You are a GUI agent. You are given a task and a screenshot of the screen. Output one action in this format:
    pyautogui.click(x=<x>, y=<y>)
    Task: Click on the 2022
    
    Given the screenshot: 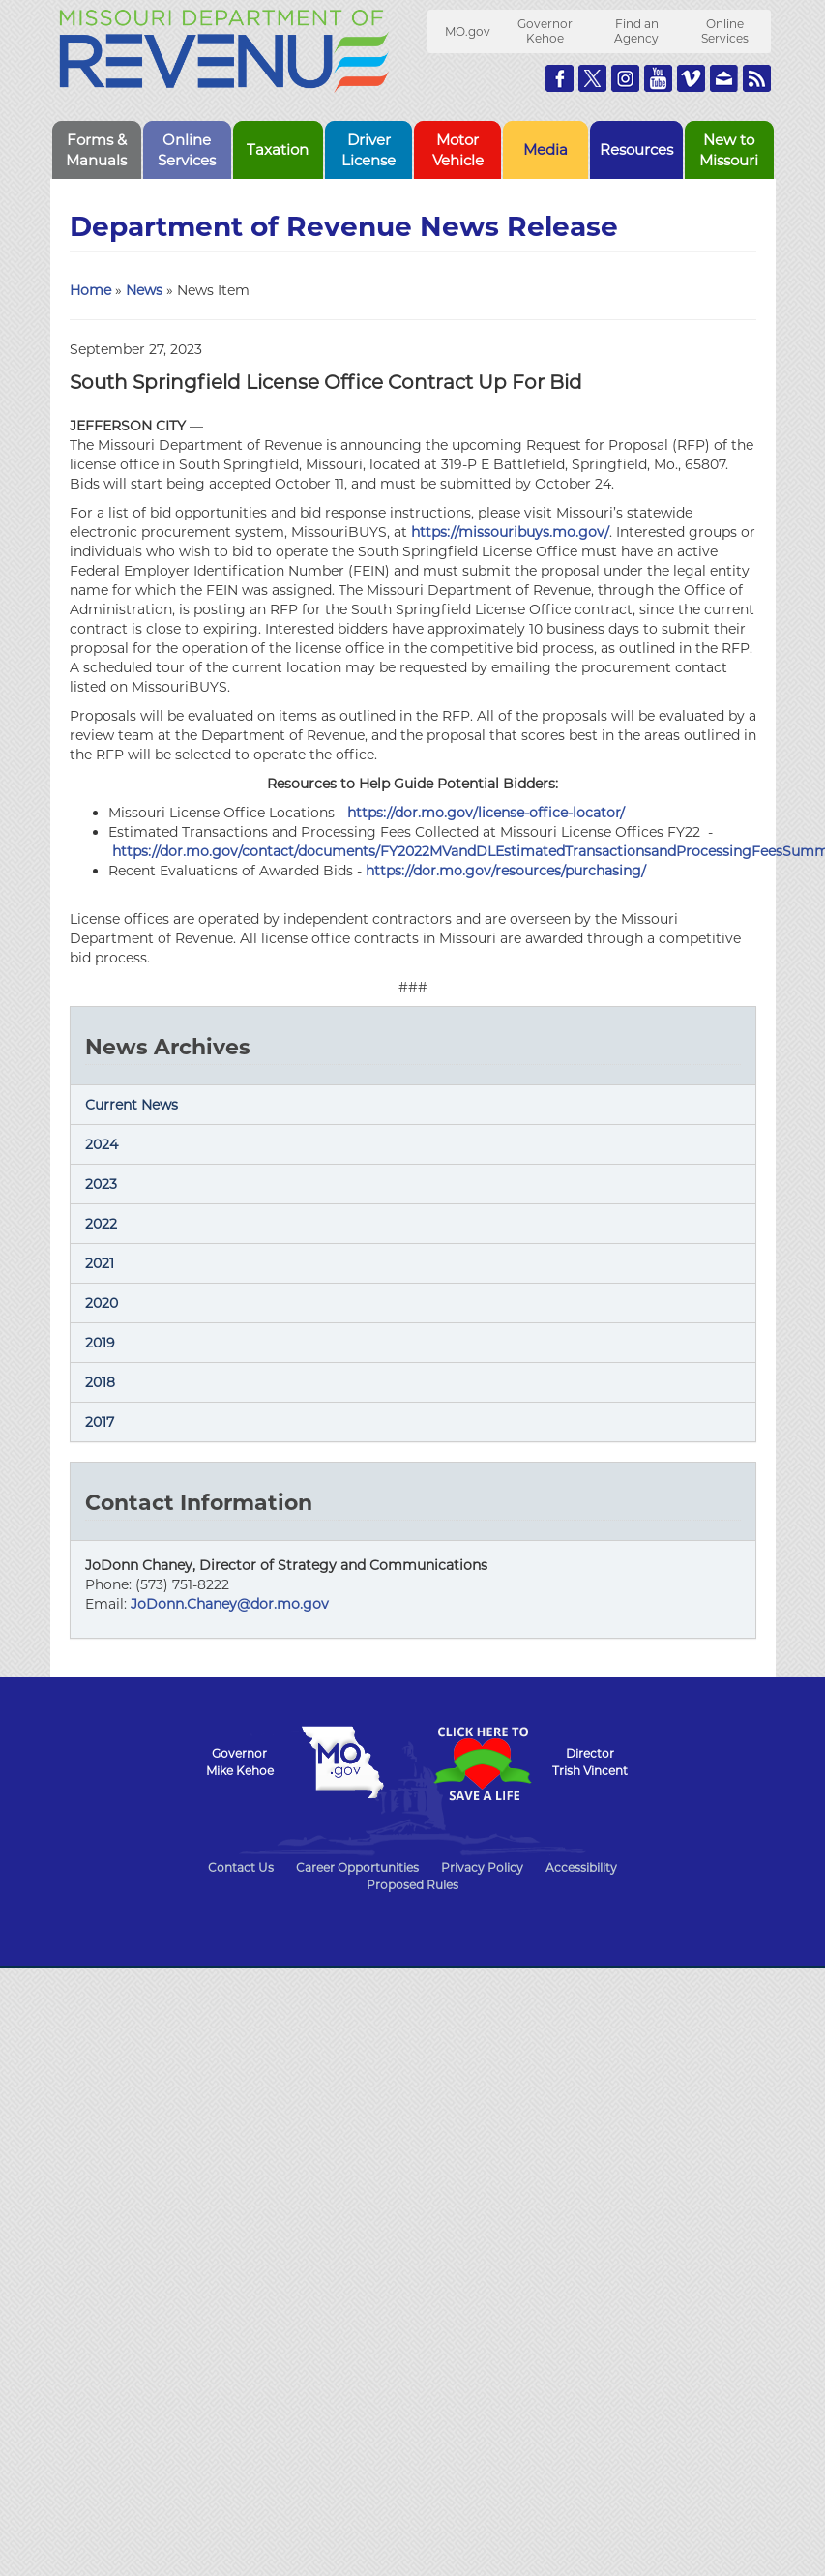 What is the action you would take?
    pyautogui.click(x=101, y=1223)
    